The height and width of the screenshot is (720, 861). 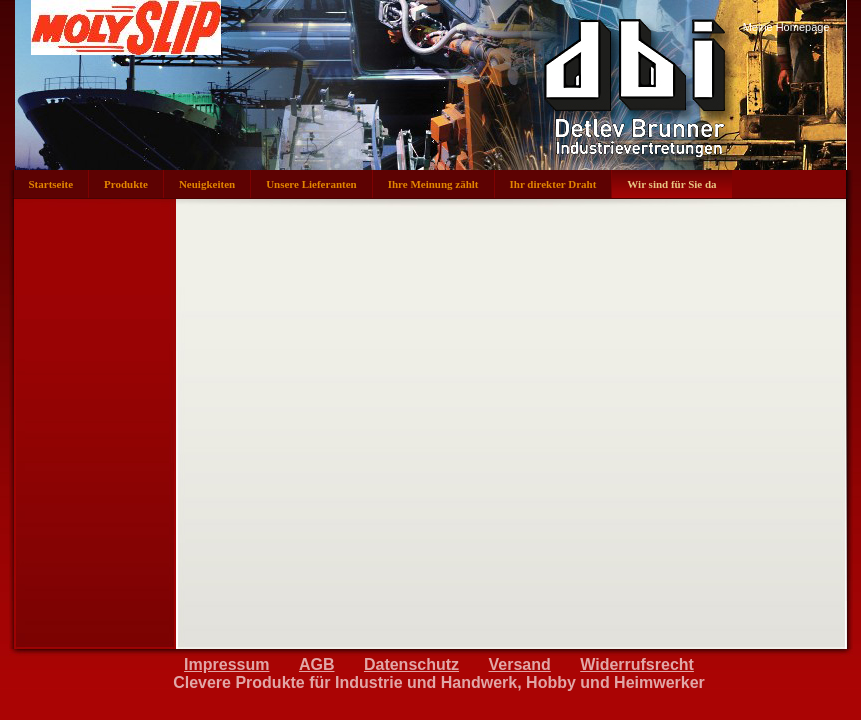 I want to click on Produkte, so click(x=126, y=184).